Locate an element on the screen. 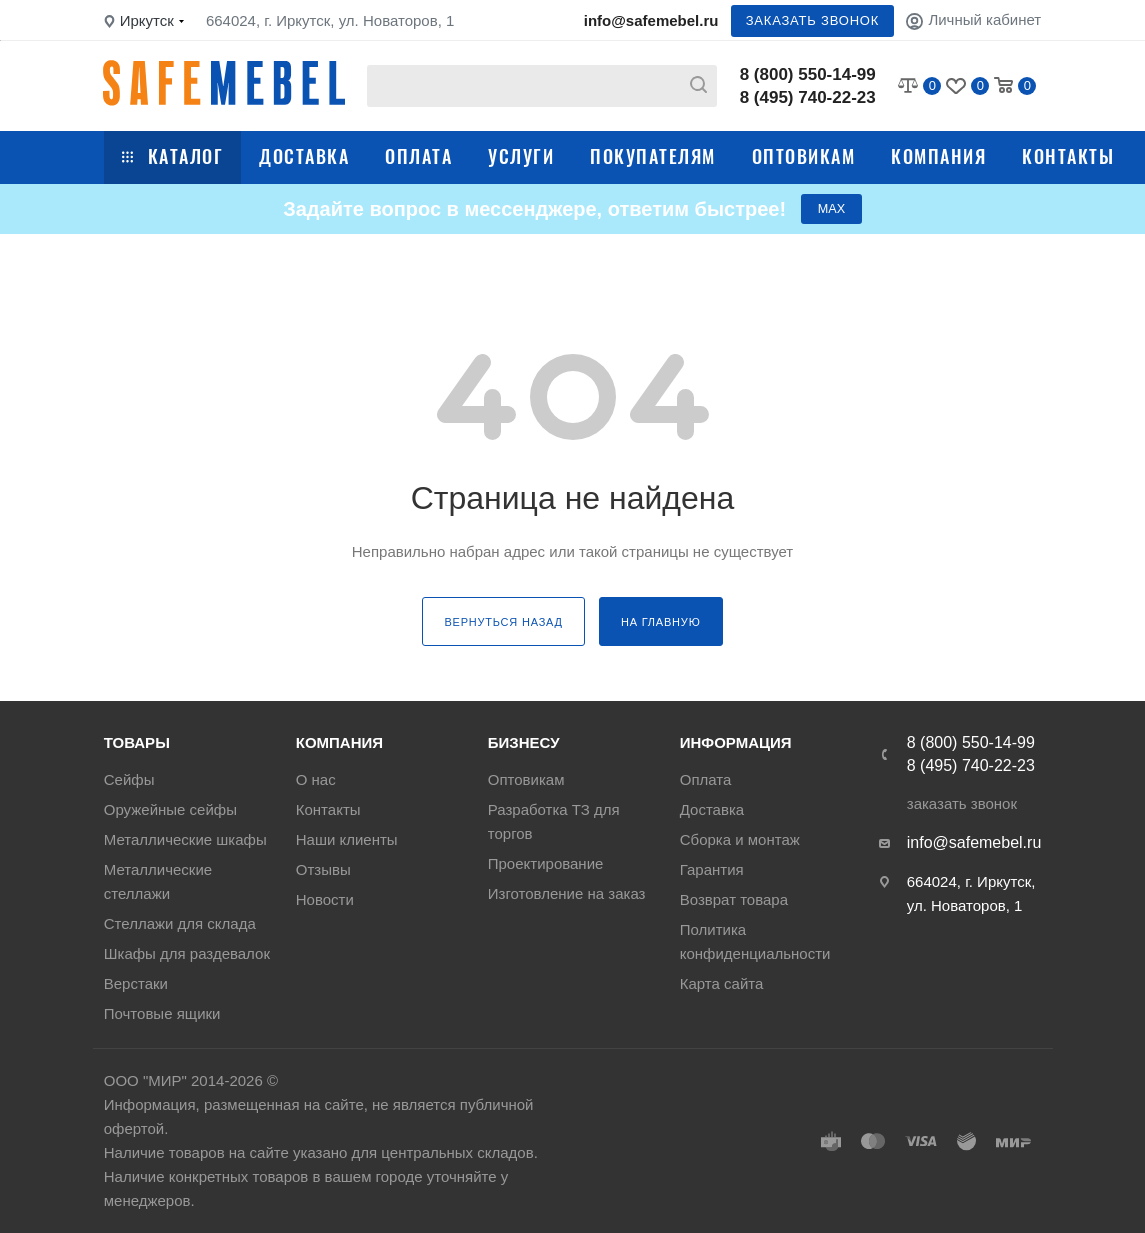 The height and width of the screenshot is (1233, 1145). Оружейные сейфы is located at coordinates (170, 809).